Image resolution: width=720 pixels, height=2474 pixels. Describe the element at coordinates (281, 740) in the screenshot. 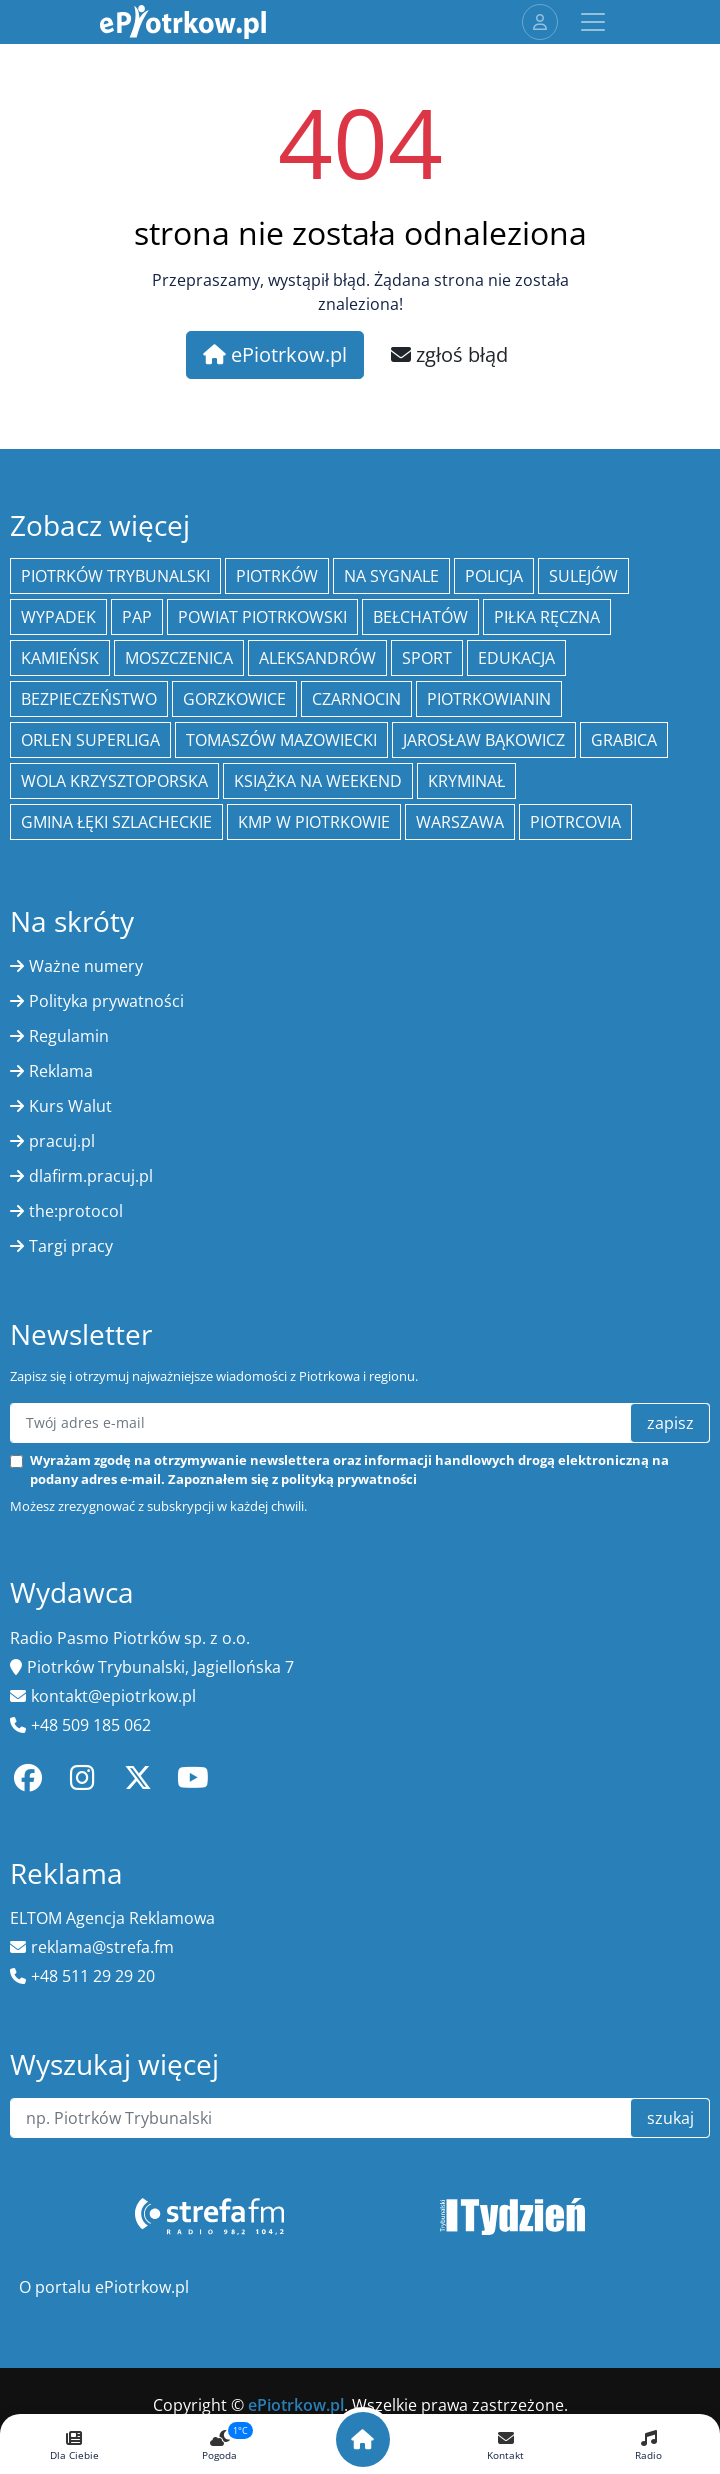

I see `Tomaszów Mazowiecki` at that location.